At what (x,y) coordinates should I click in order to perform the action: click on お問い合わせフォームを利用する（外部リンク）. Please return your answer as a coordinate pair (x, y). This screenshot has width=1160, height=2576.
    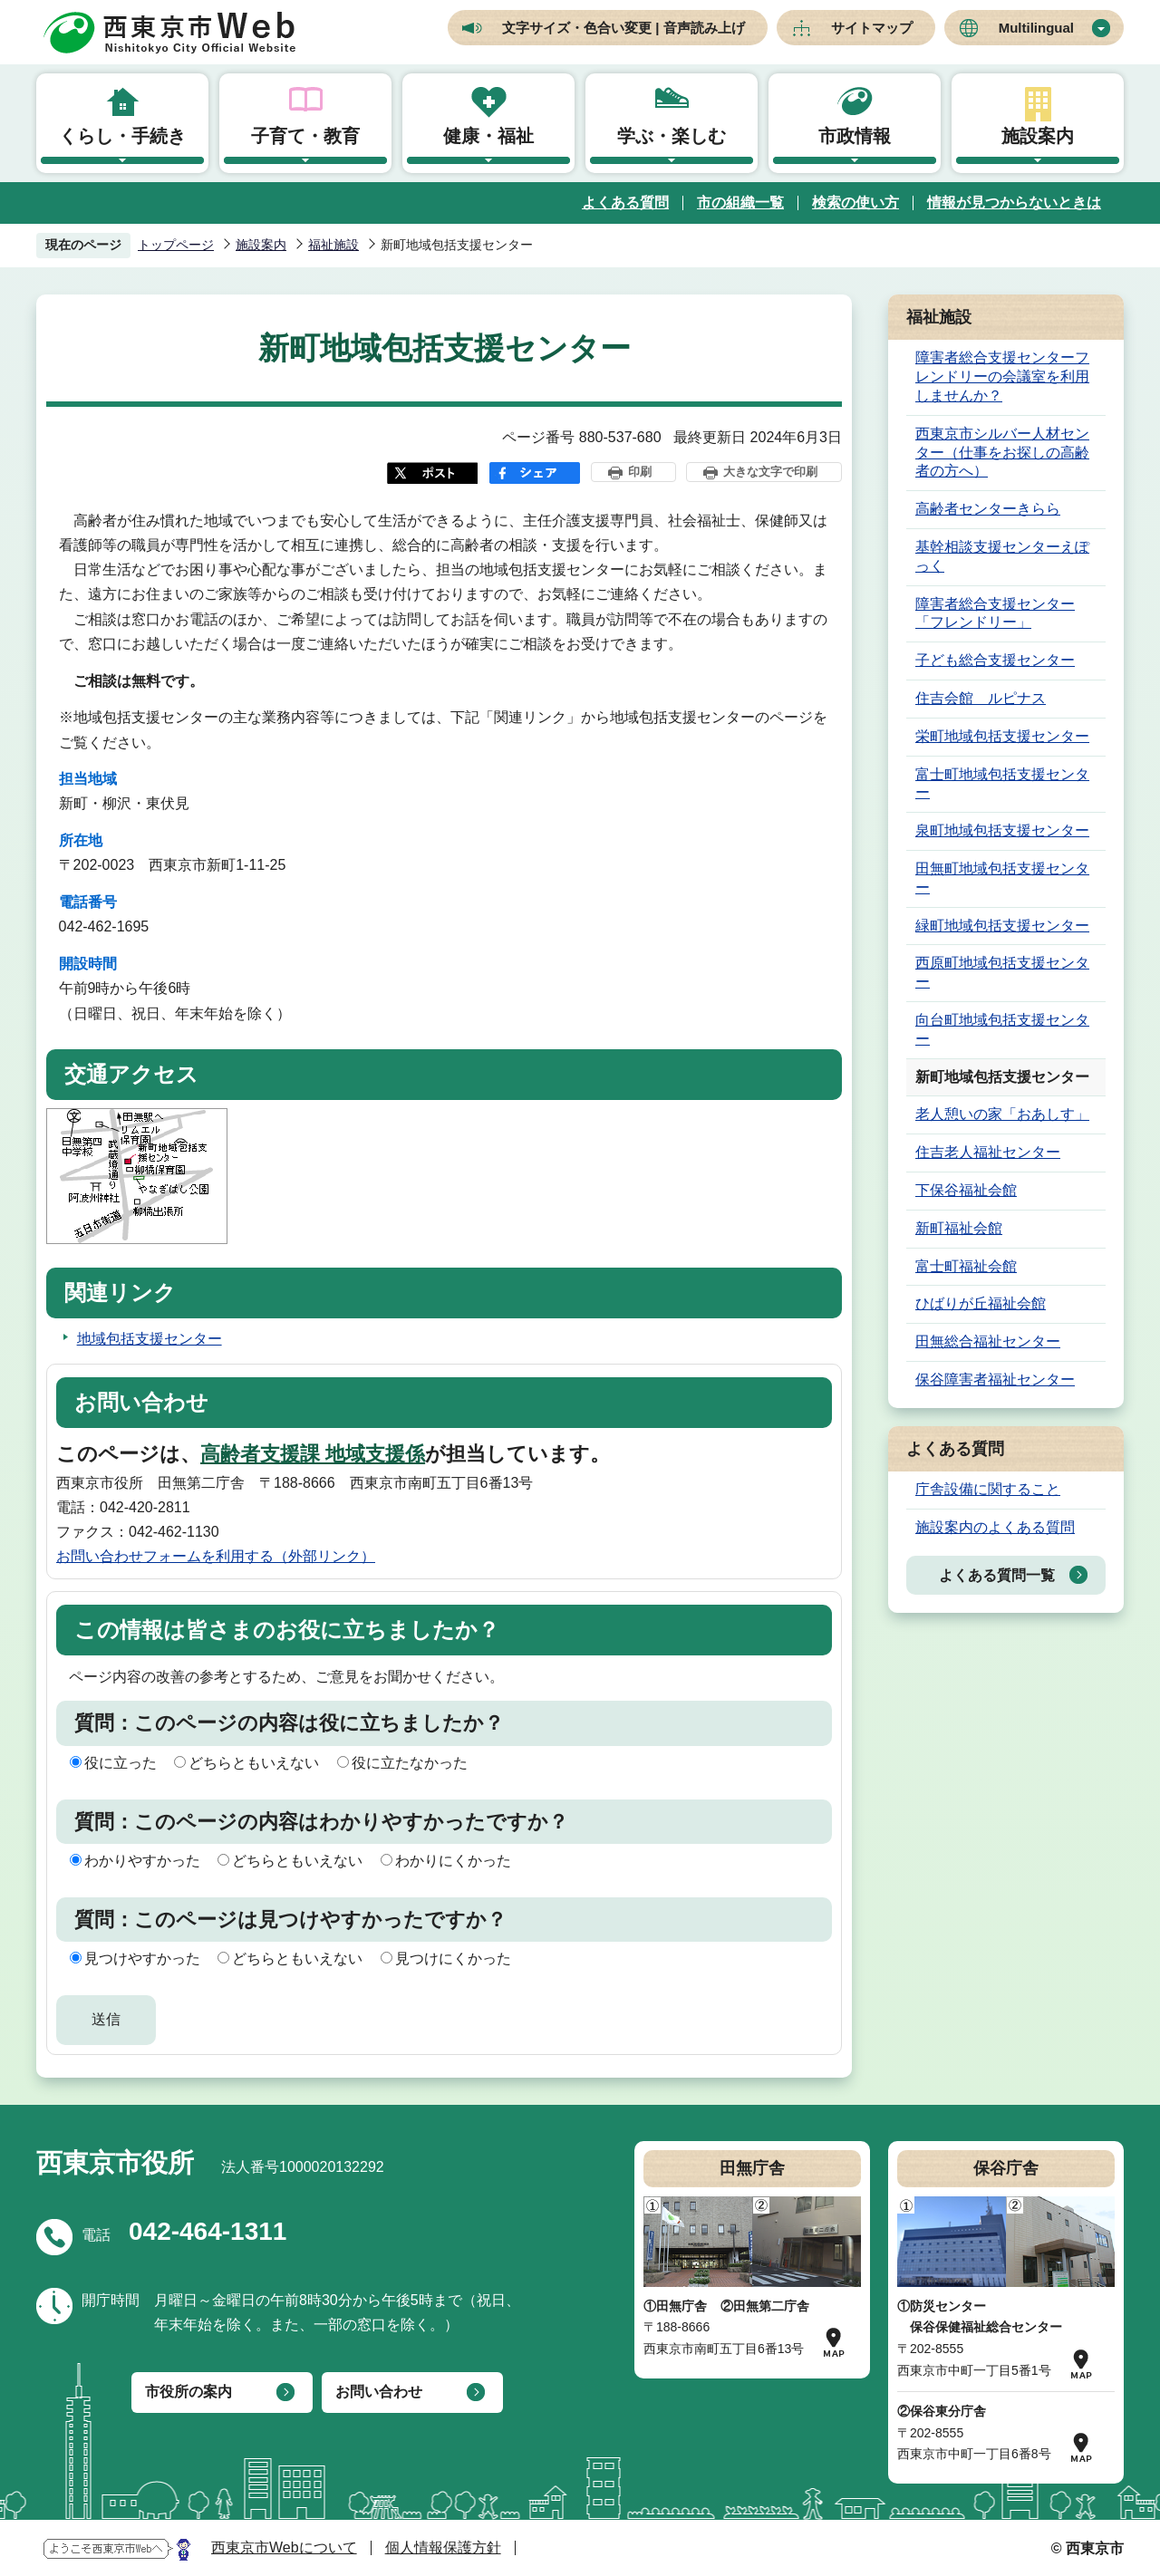
    Looking at the image, I should click on (215, 1556).